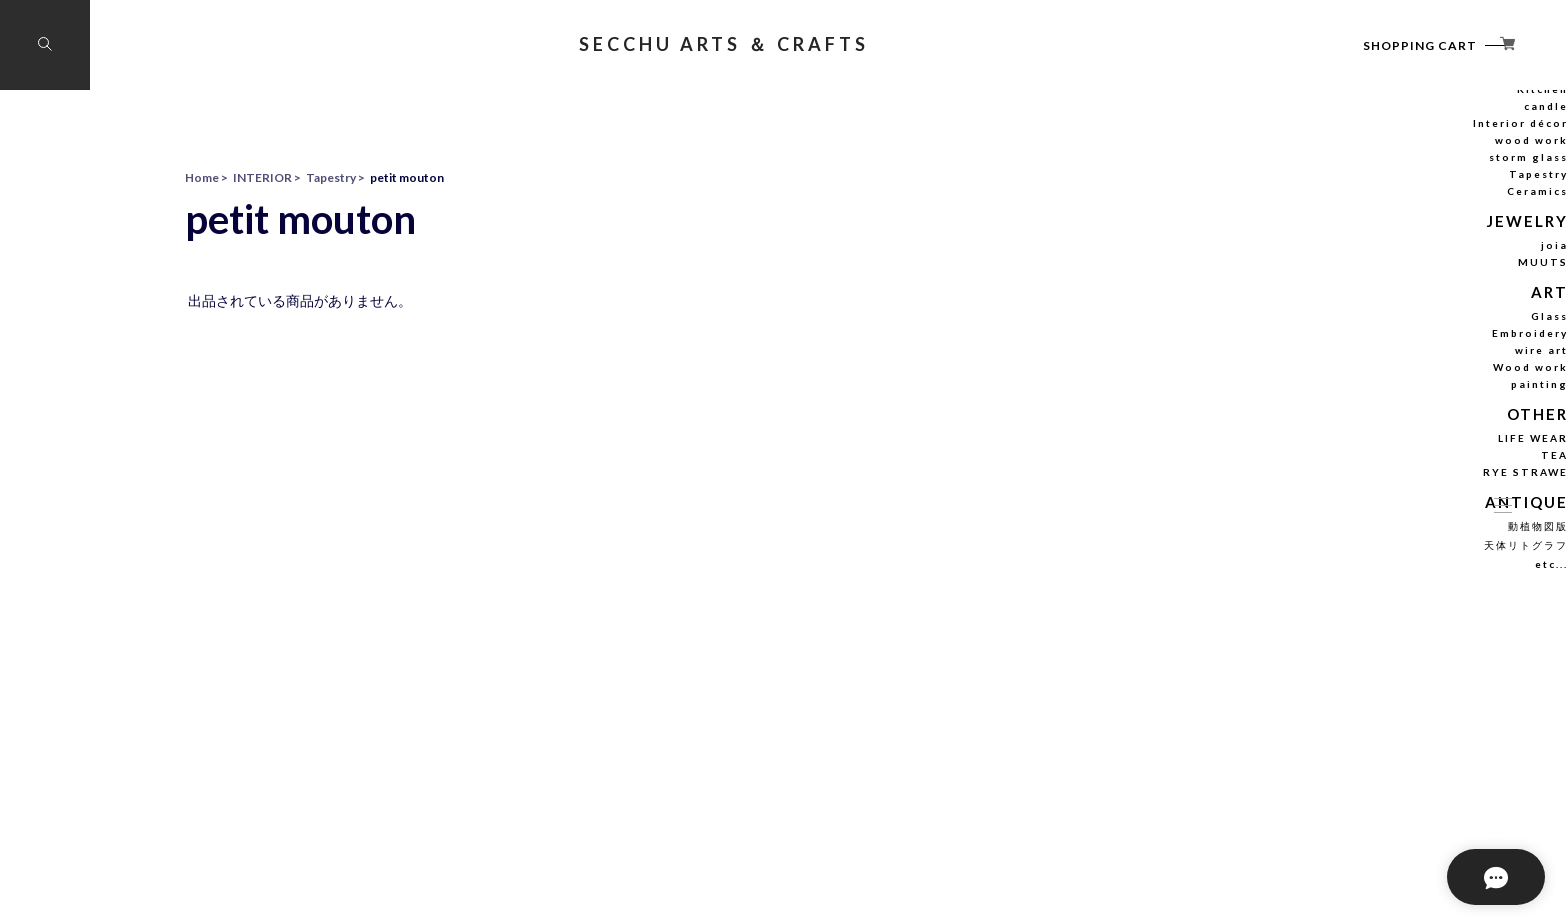 The image size is (1568, 920). What do you see at coordinates (1383, 638) in the screenshot?
I see `天体リトグラフ` at bounding box center [1383, 638].